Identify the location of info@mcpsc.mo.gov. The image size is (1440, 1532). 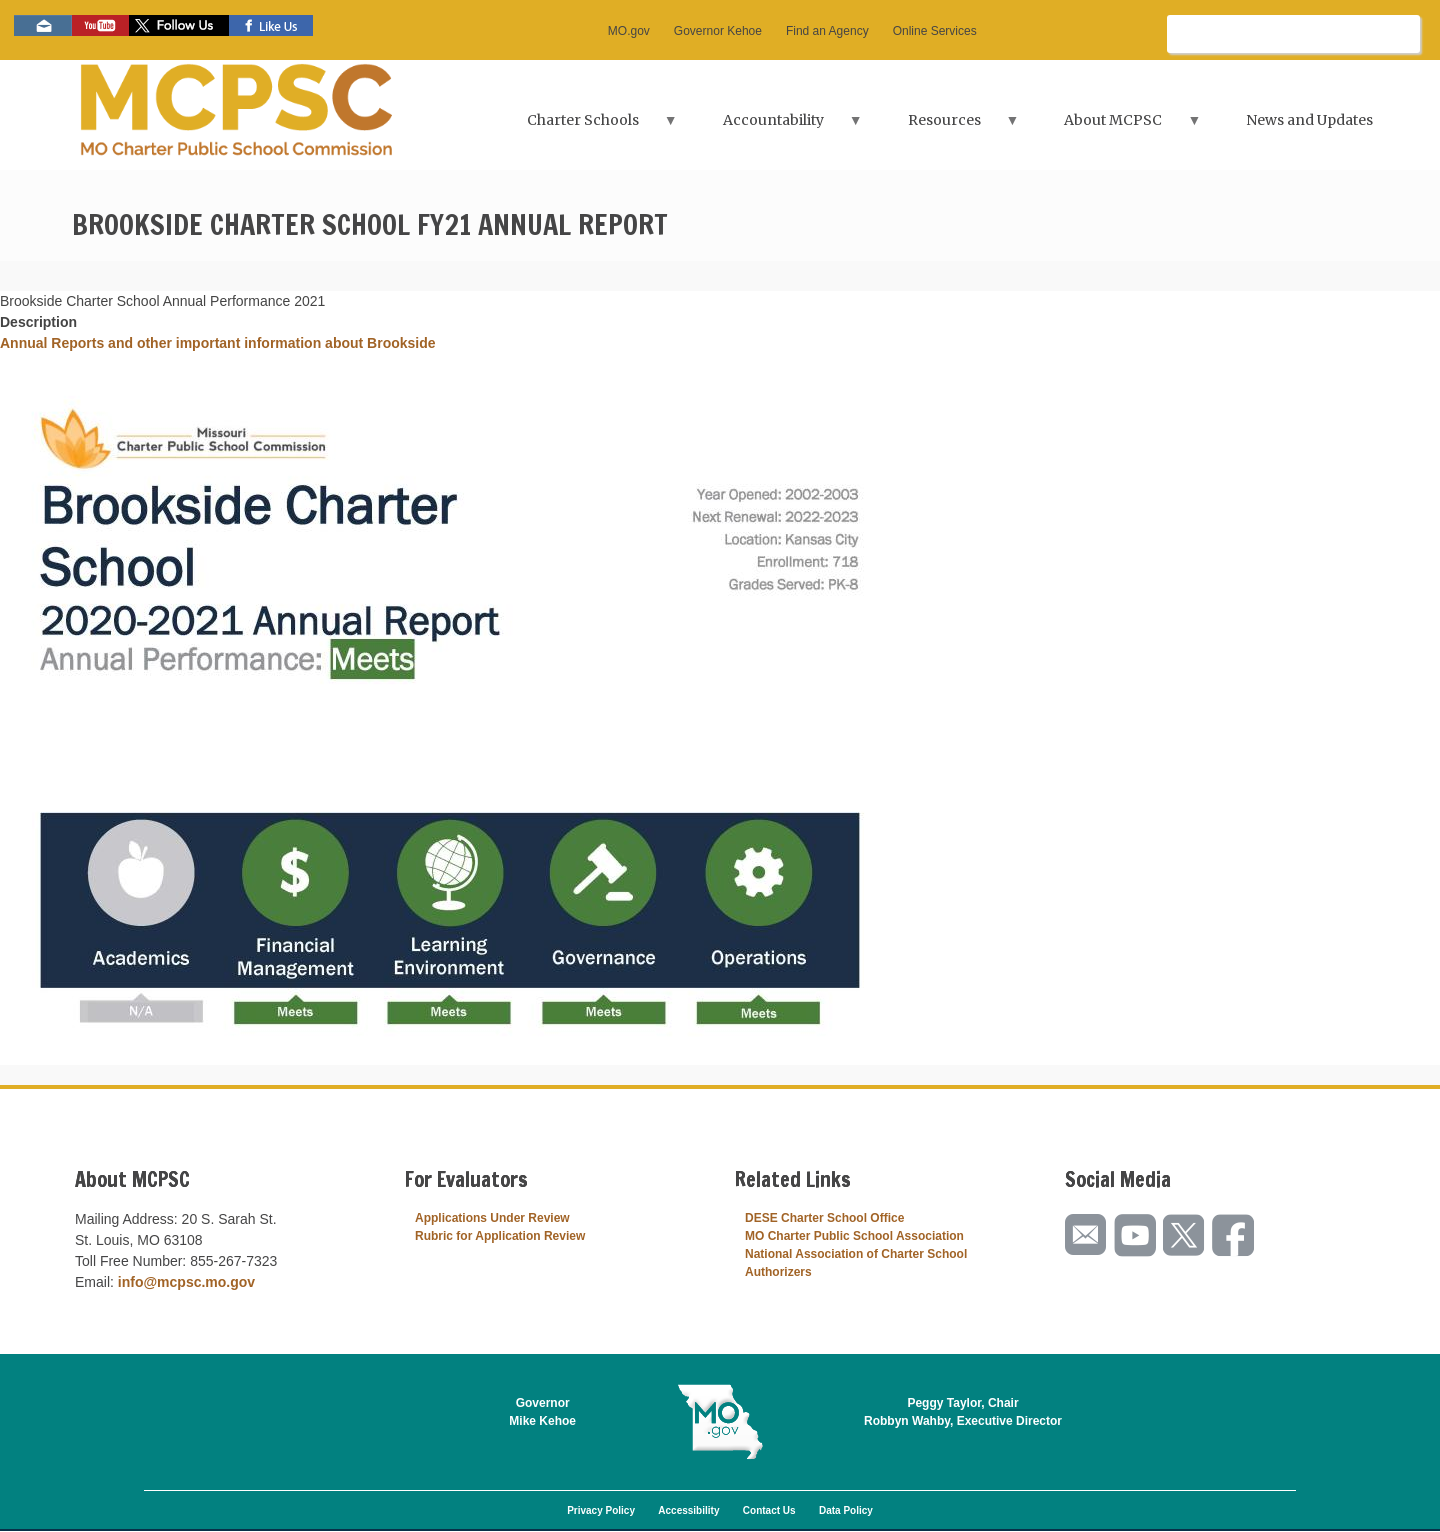
(186, 1282).